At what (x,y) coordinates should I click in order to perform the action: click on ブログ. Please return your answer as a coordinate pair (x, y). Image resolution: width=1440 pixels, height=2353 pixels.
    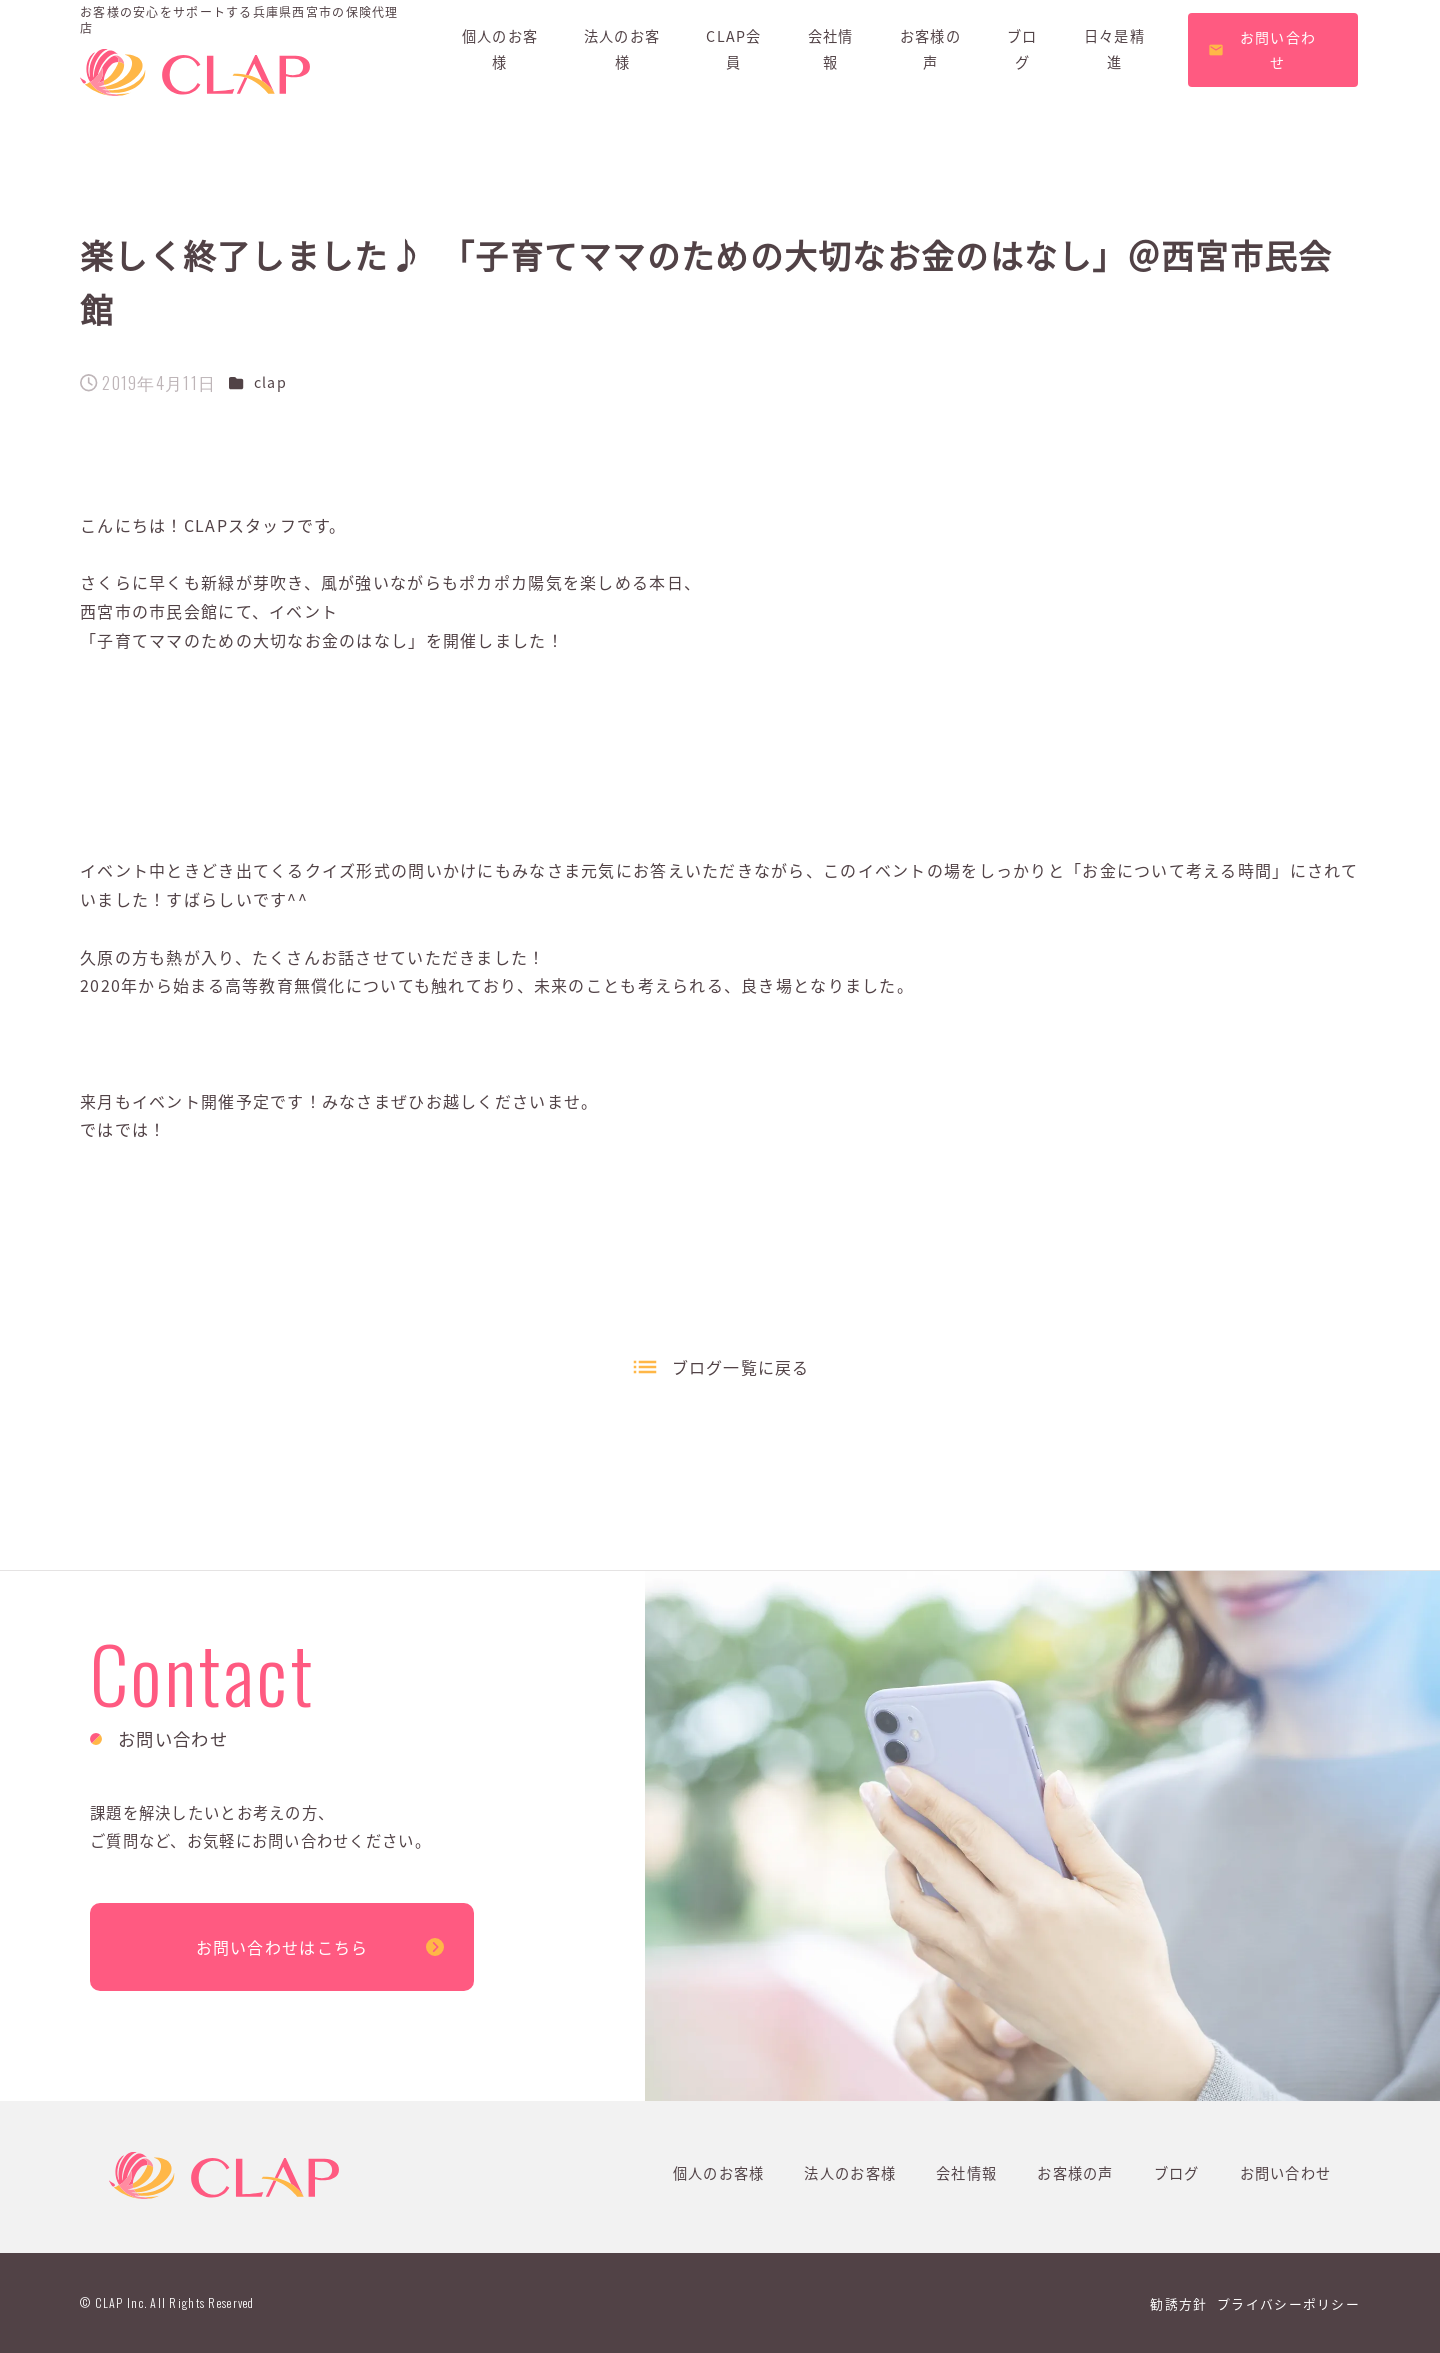
    Looking at the image, I should click on (1177, 2173).